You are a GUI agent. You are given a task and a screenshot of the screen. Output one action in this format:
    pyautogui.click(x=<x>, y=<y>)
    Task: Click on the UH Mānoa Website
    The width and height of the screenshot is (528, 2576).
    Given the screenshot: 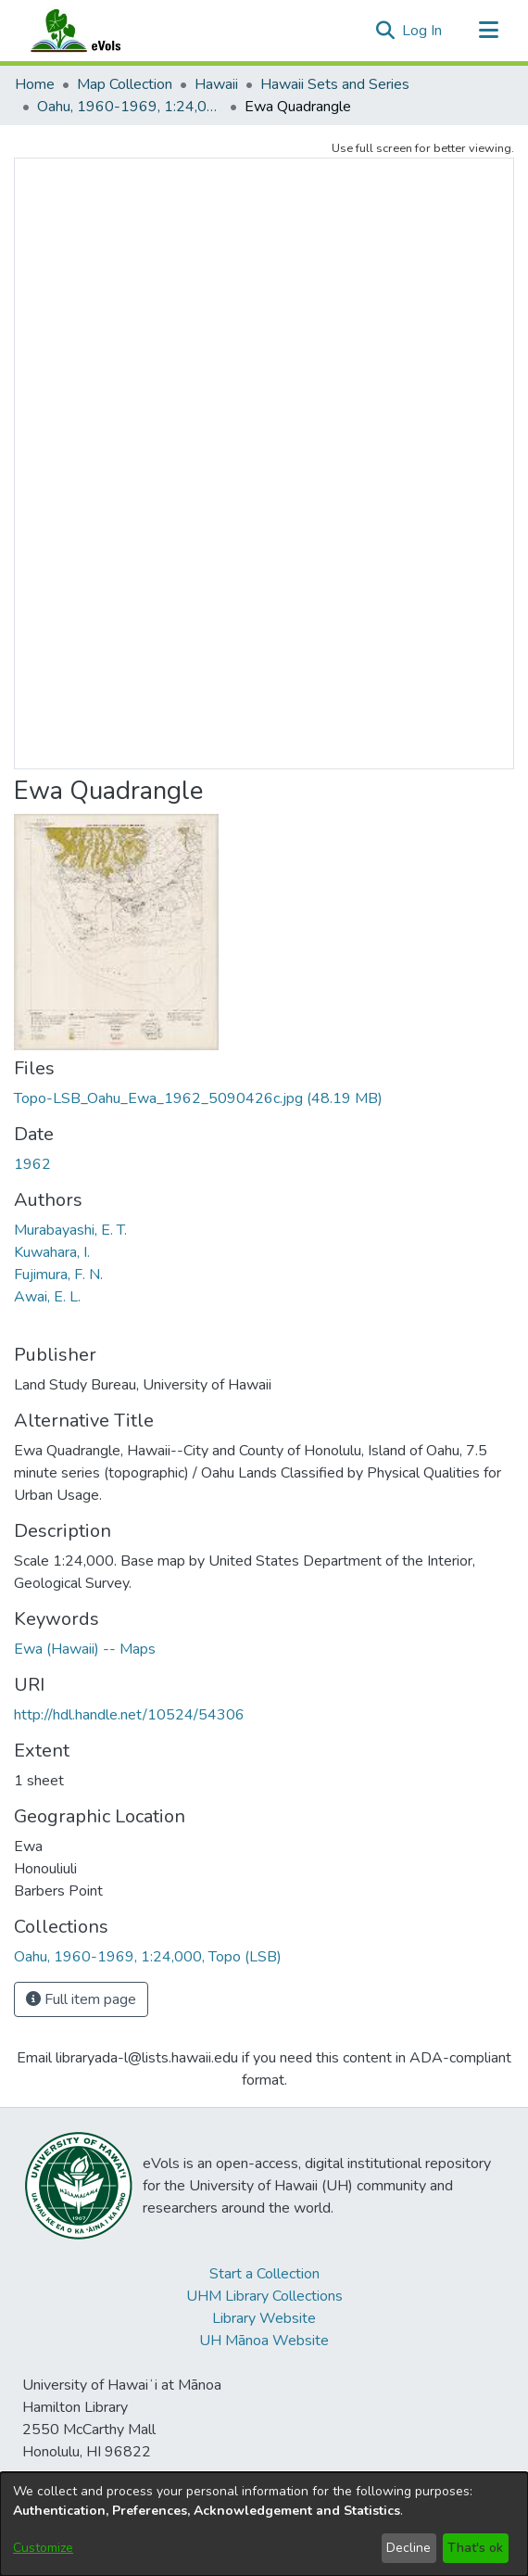 What is the action you would take?
    pyautogui.click(x=264, y=2340)
    